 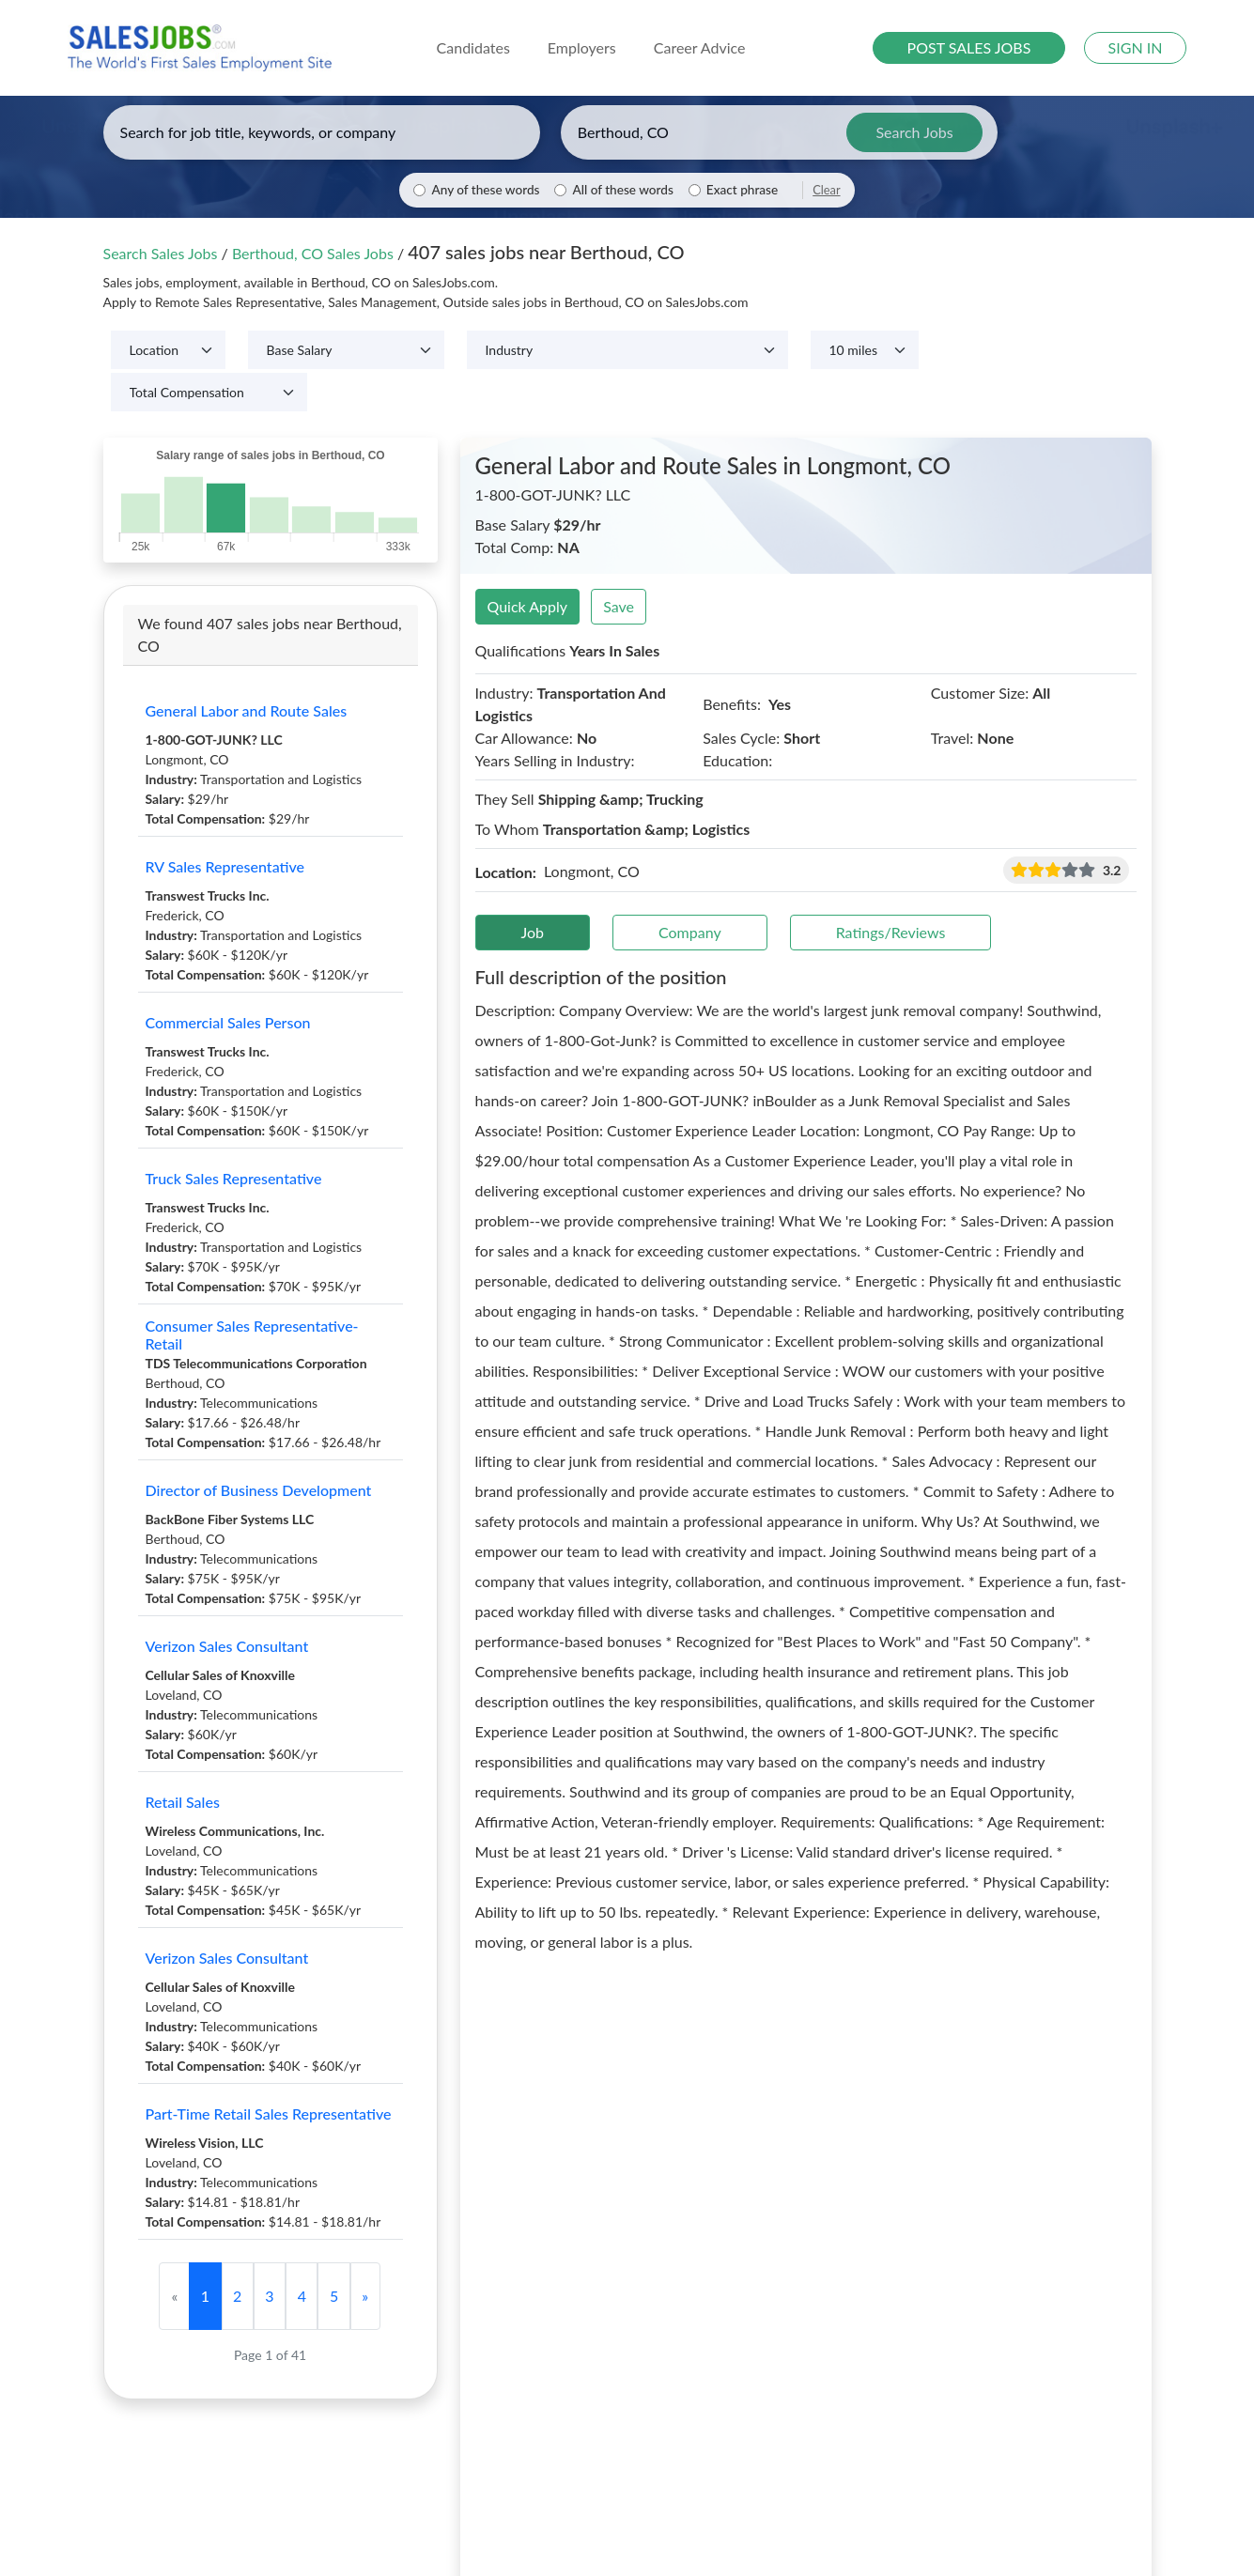 What do you see at coordinates (247, 710) in the screenshot?
I see `General Labor and Route Sales` at bounding box center [247, 710].